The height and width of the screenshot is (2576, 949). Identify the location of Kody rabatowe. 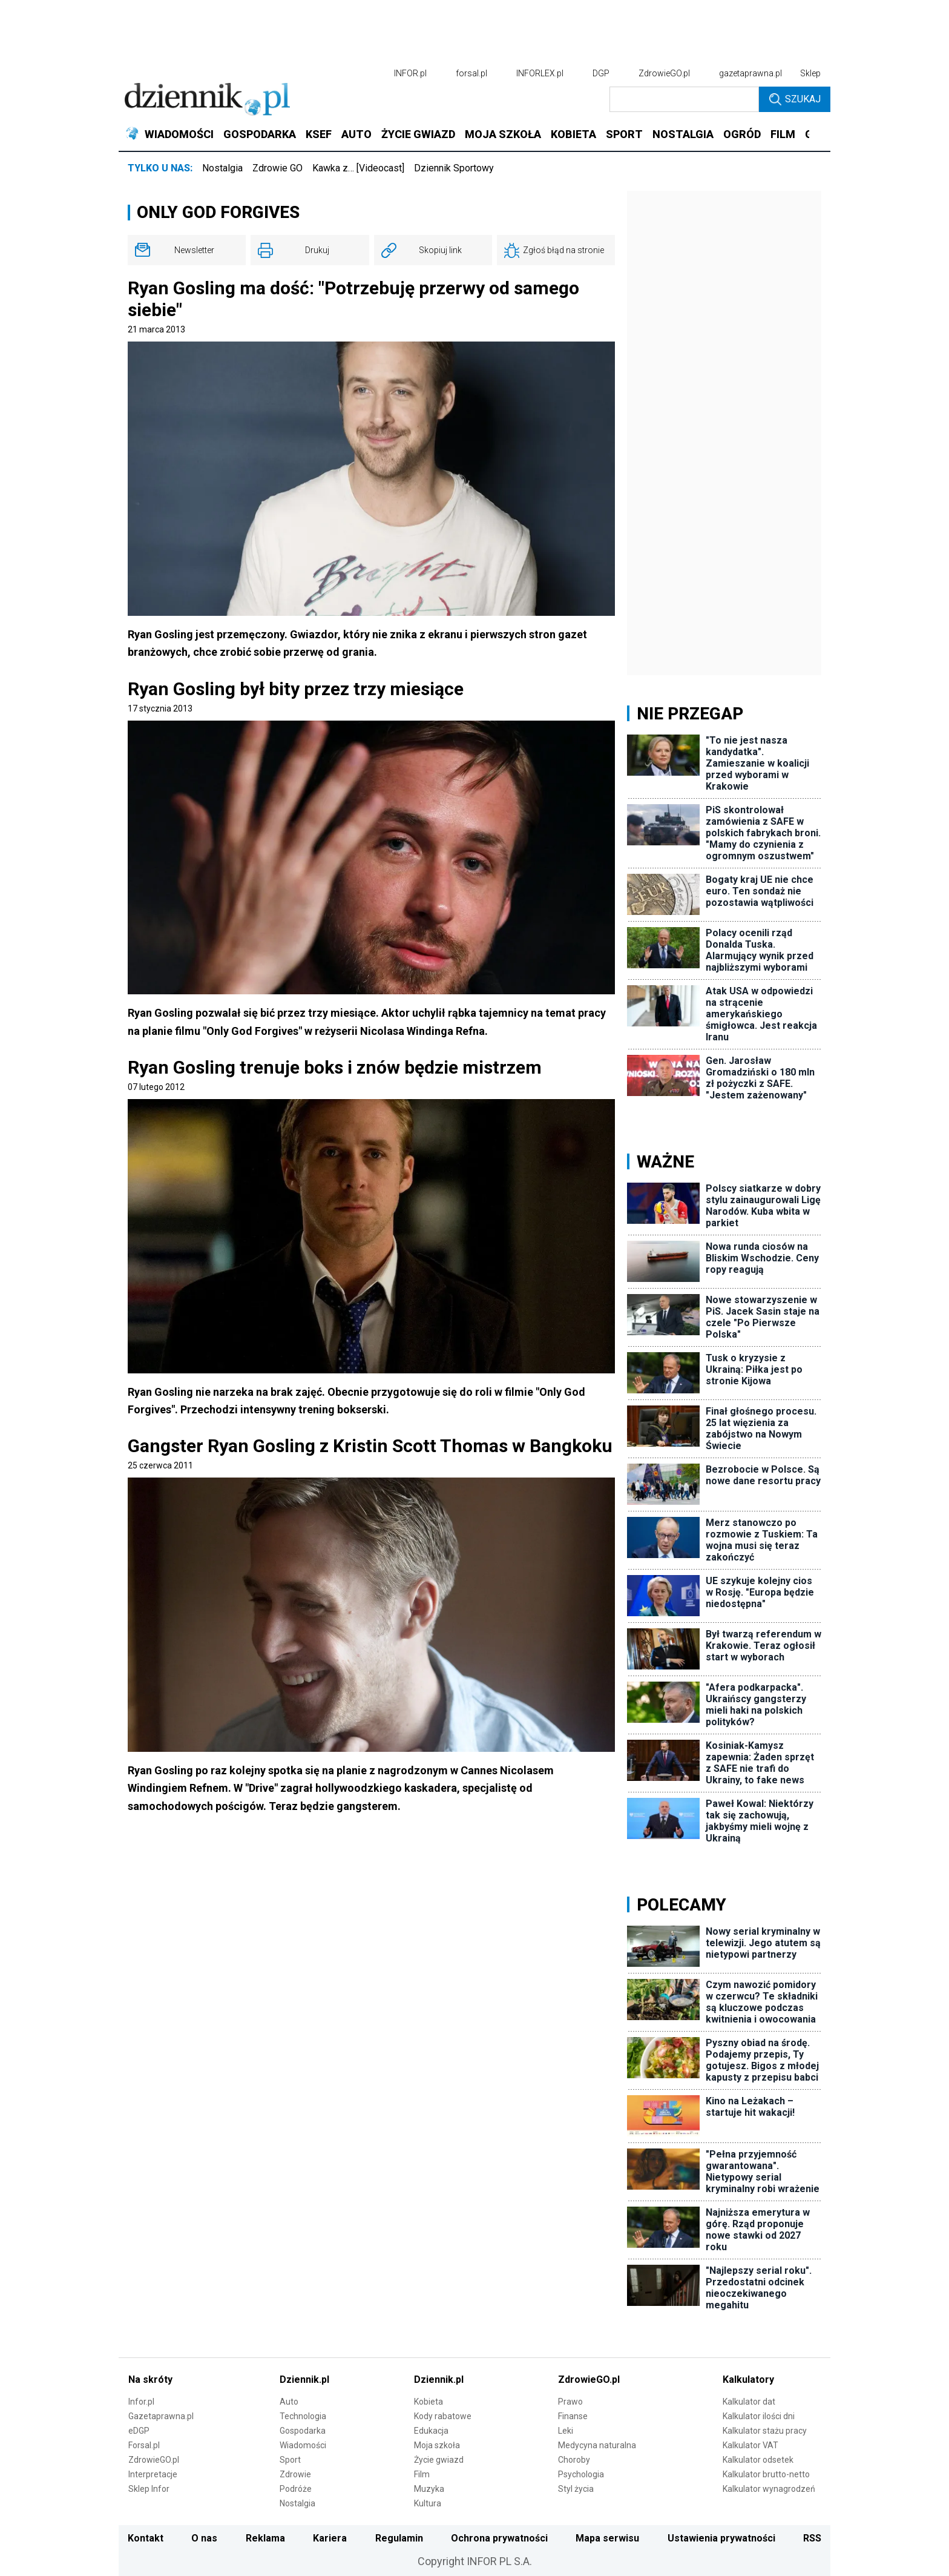
(442, 2416).